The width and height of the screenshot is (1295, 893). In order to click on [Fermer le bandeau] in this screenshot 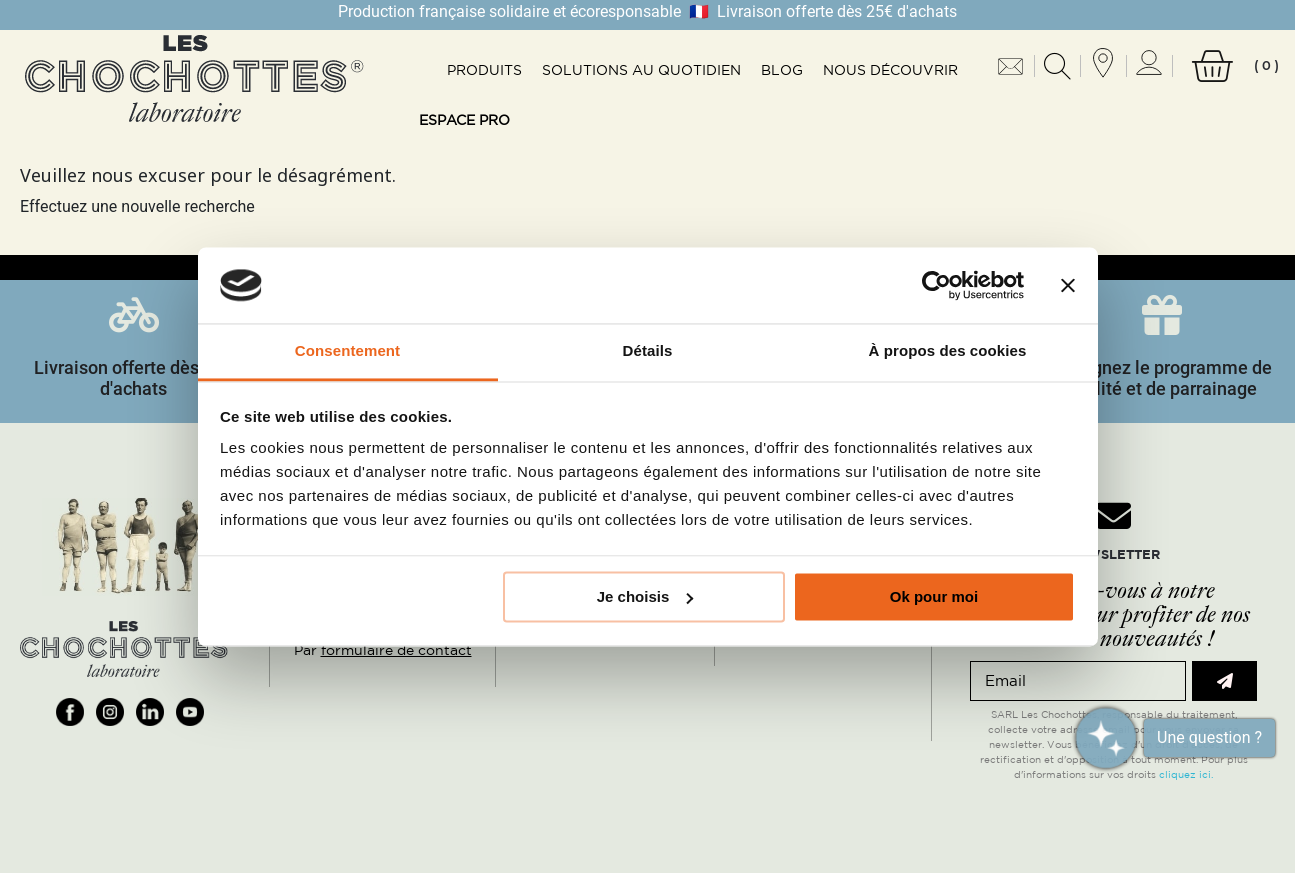, I will do `click(1068, 285)`.